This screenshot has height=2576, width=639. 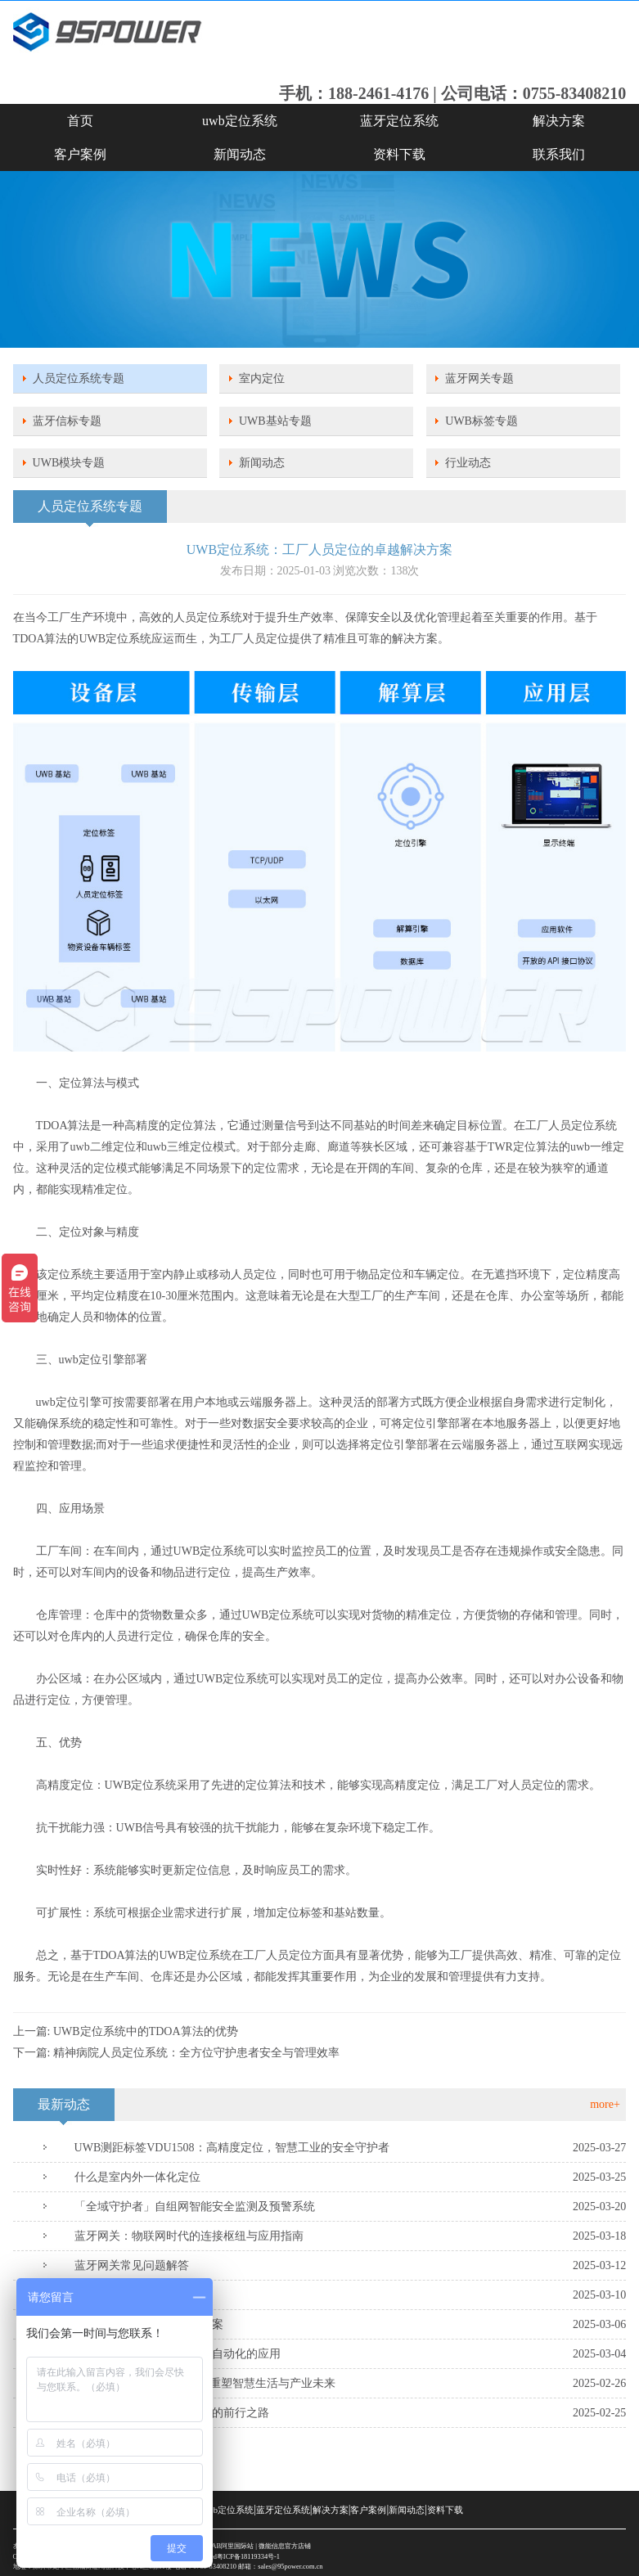 I want to click on 蓝牙网关专题, so click(x=479, y=378).